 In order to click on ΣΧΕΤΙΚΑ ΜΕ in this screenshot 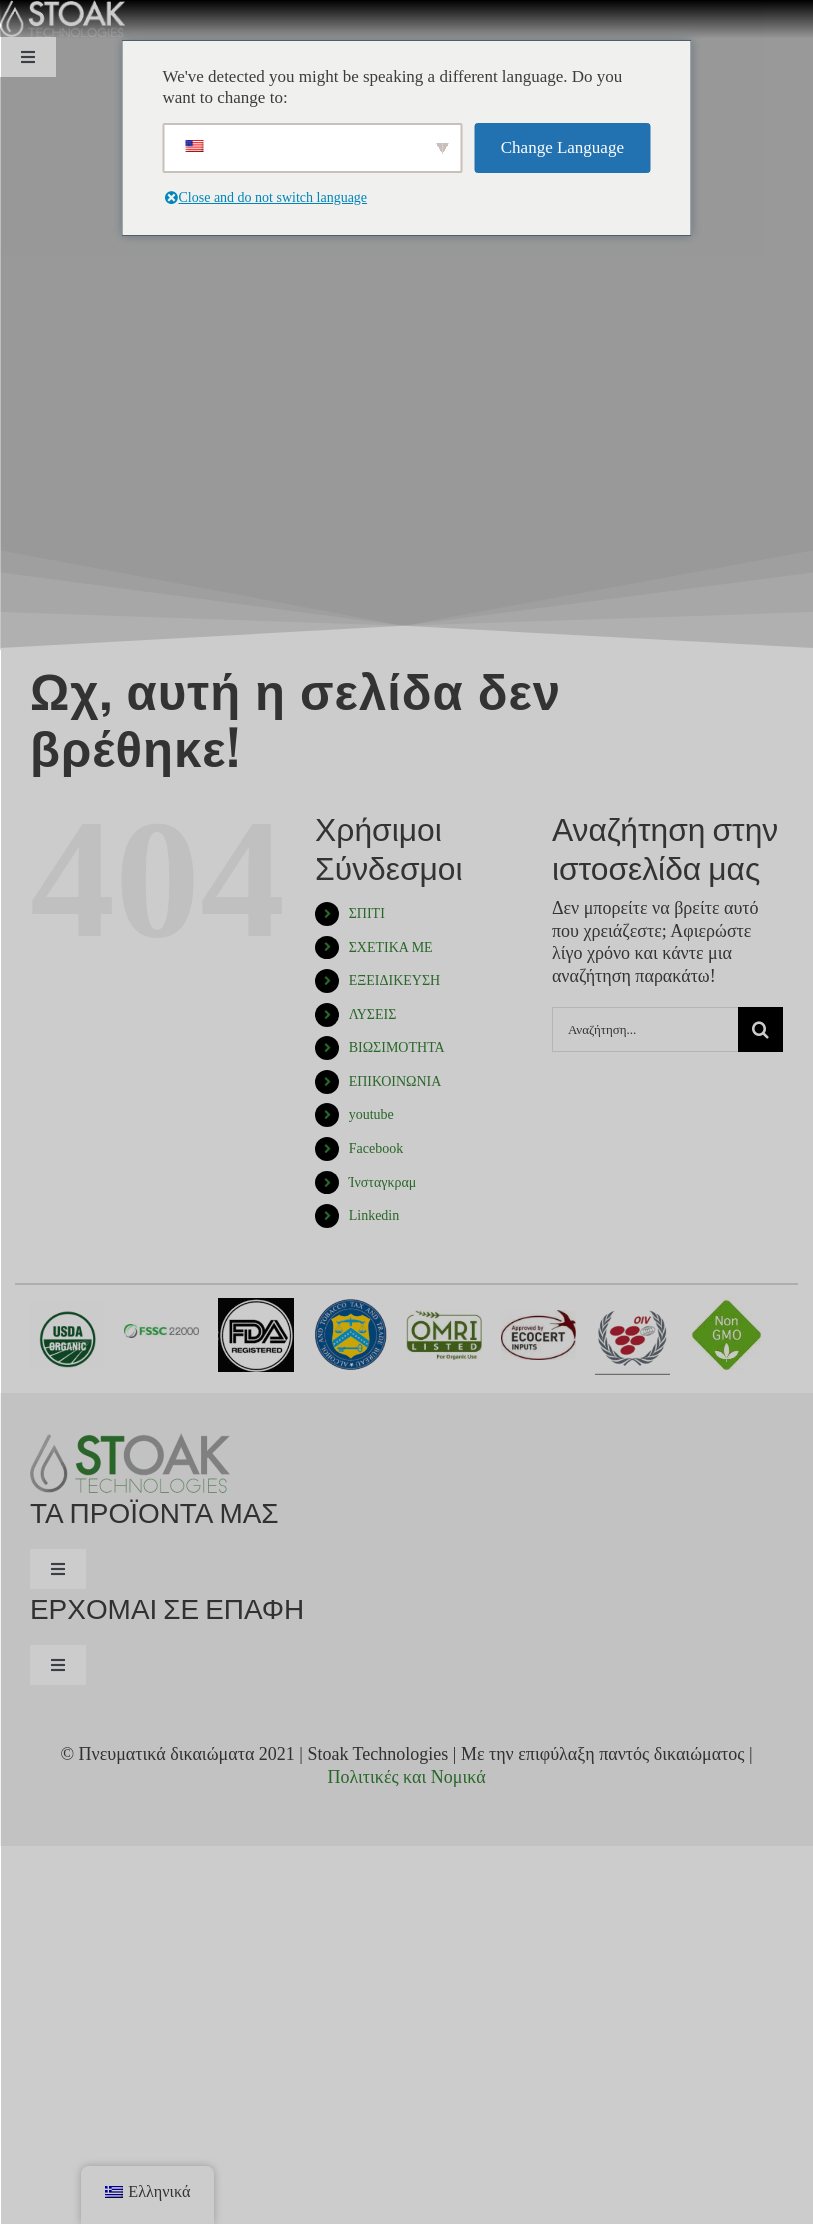, I will do `click(391, 947)`.